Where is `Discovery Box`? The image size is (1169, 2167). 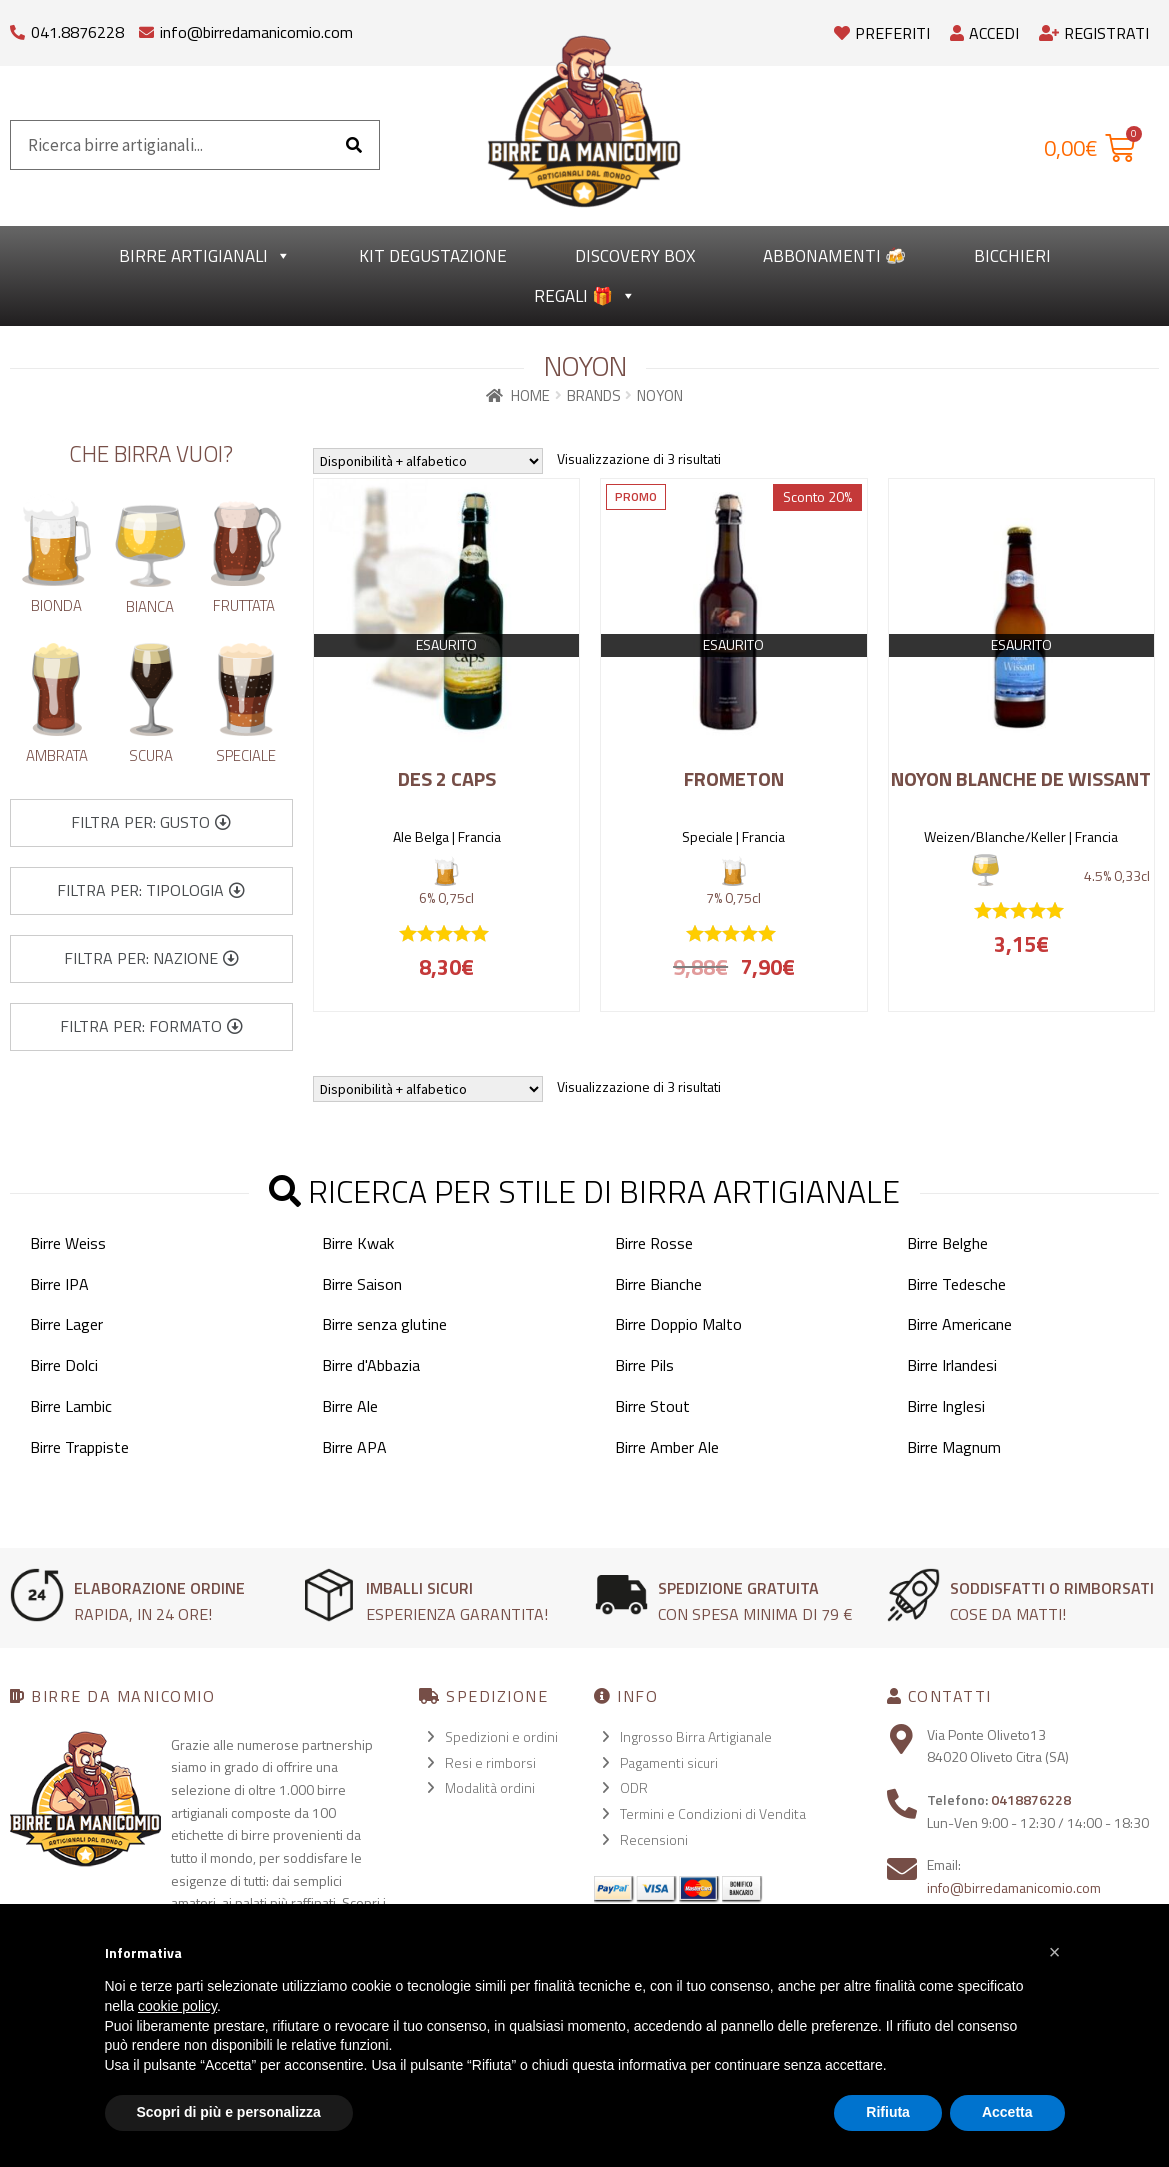 Discovery Box is located at coordinates (635, 256).